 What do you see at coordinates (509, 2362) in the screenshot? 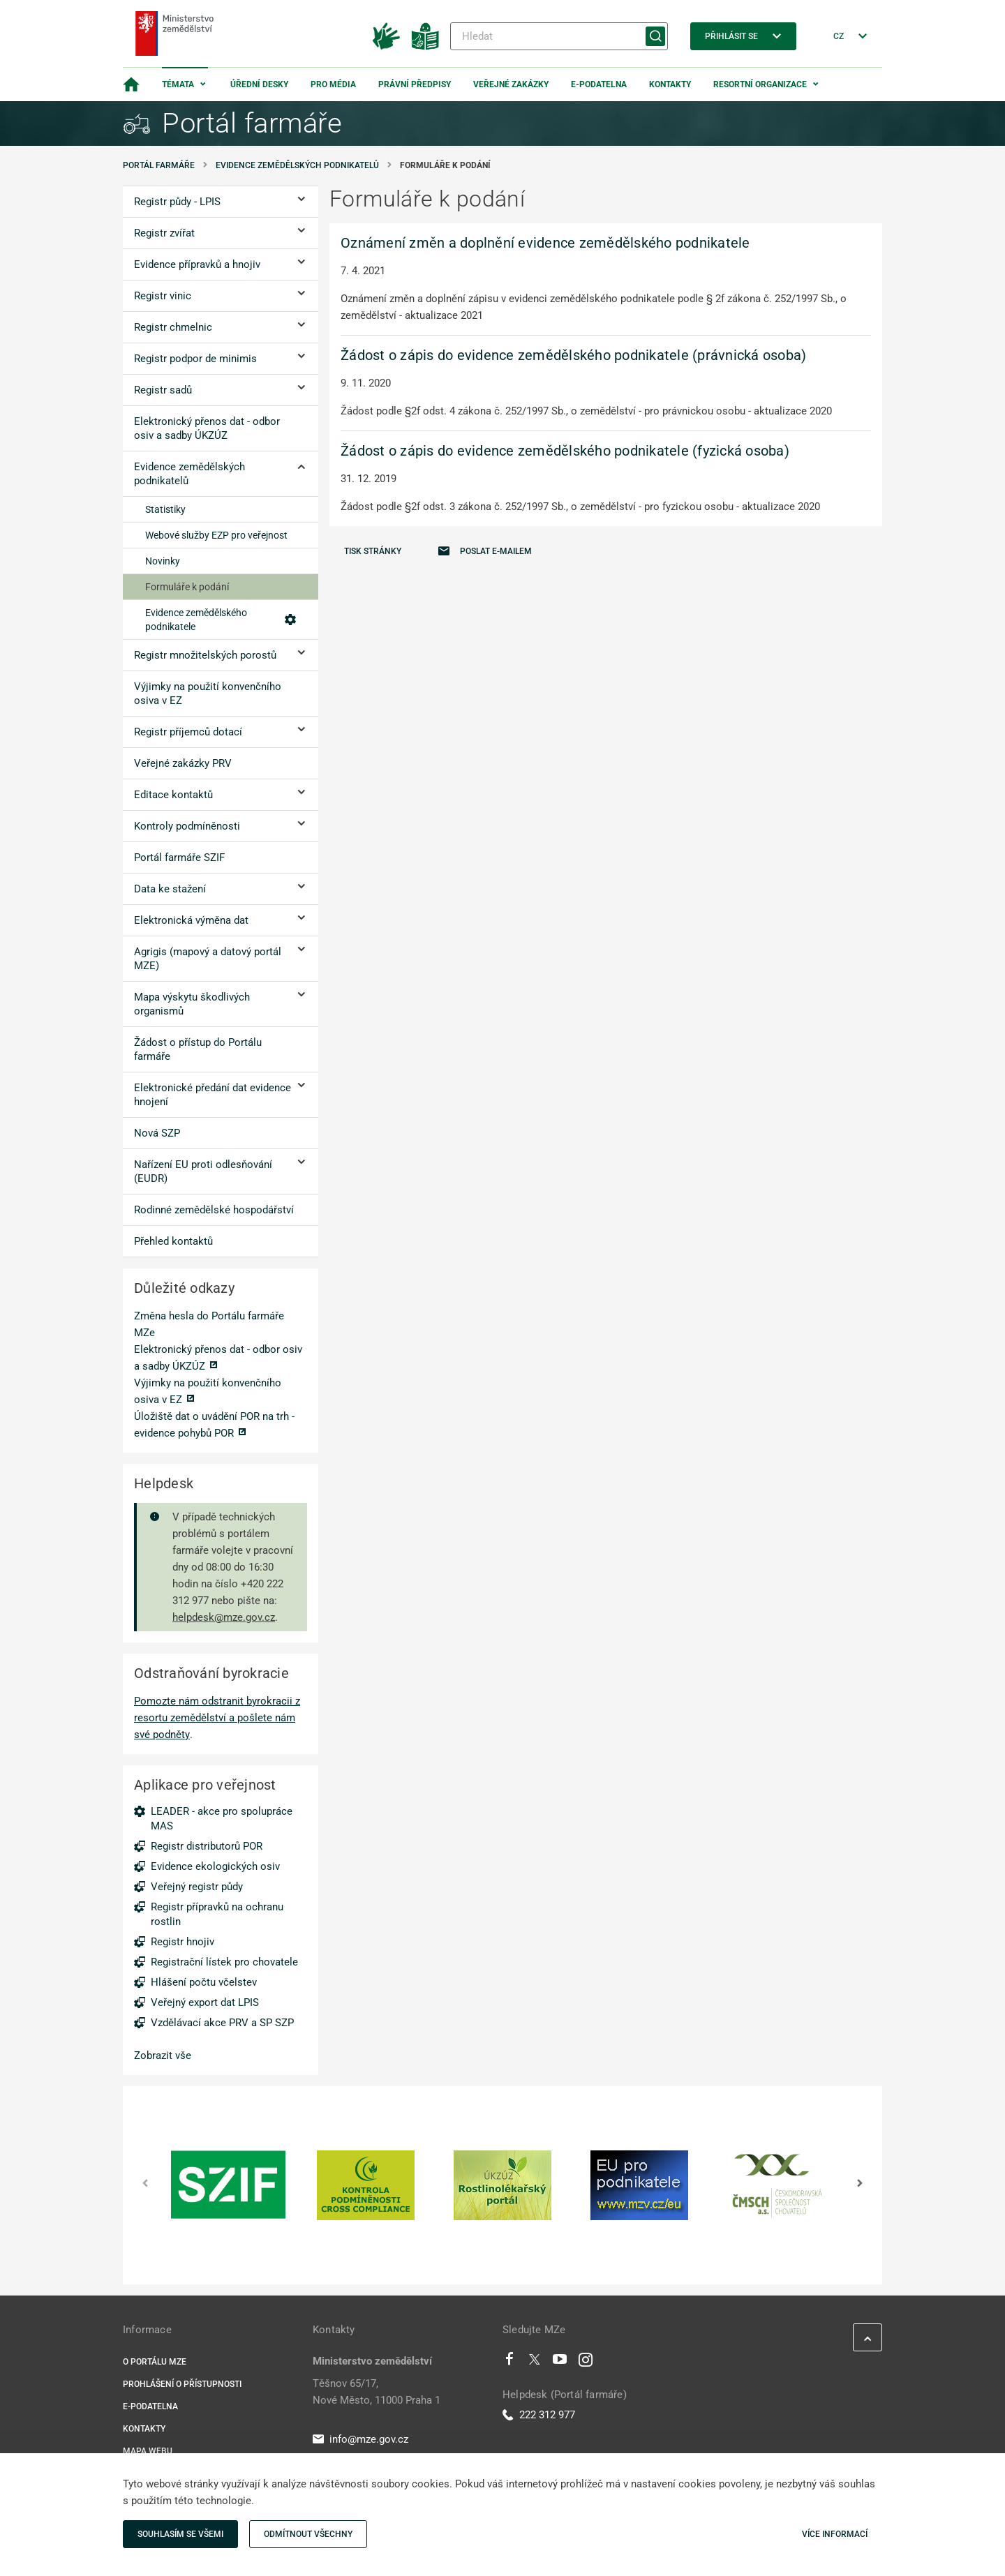
I see `[Facebook]` at bounding box center [509, 2362].